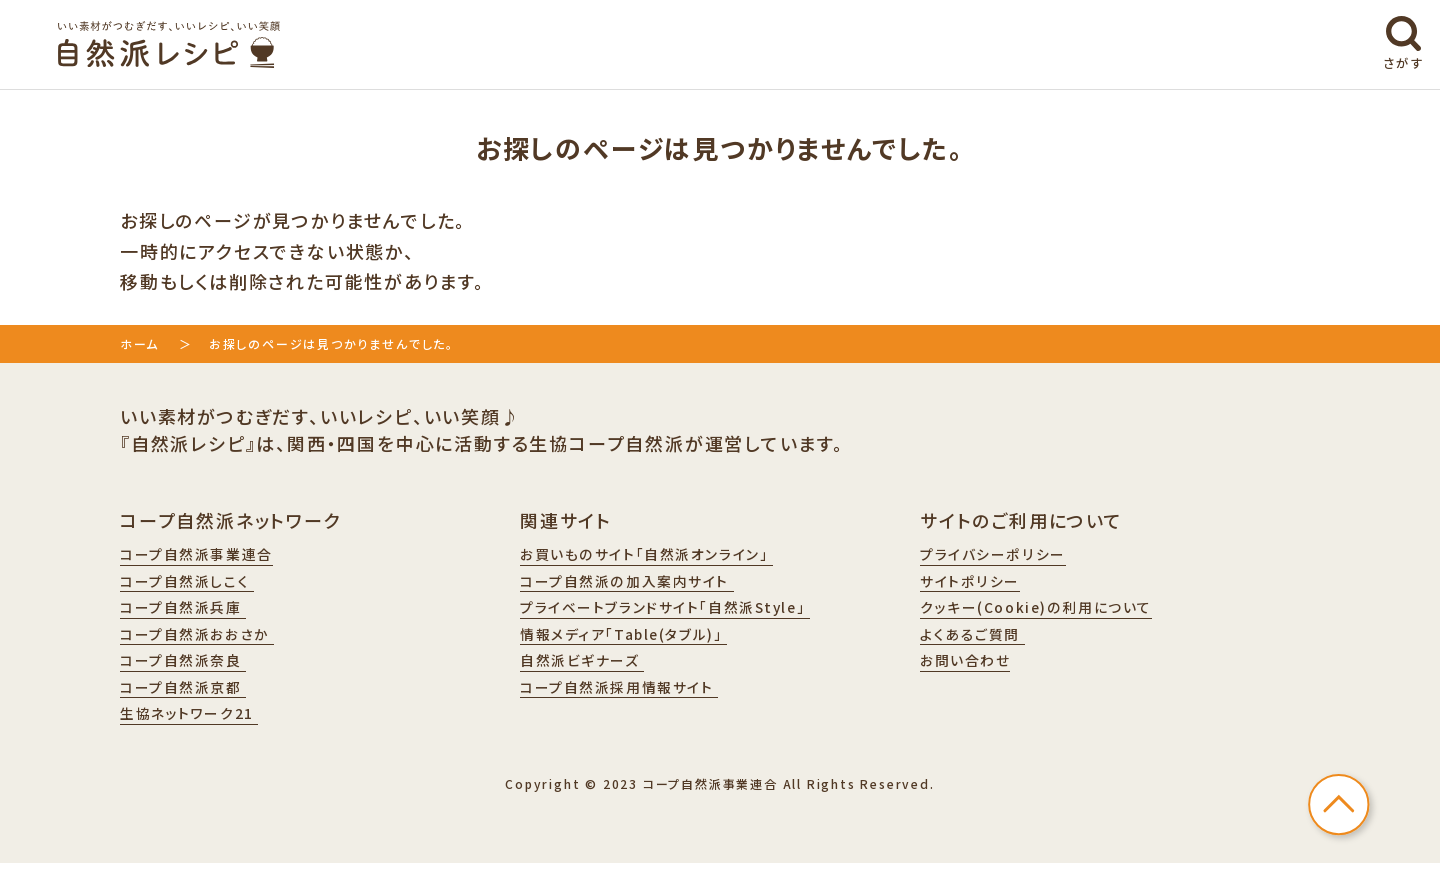 This screenshot has width=1440, height=887. Describe the element at coordinates (591, 676) in the screenshot. I see `自然派ビギナーズ` at that location.